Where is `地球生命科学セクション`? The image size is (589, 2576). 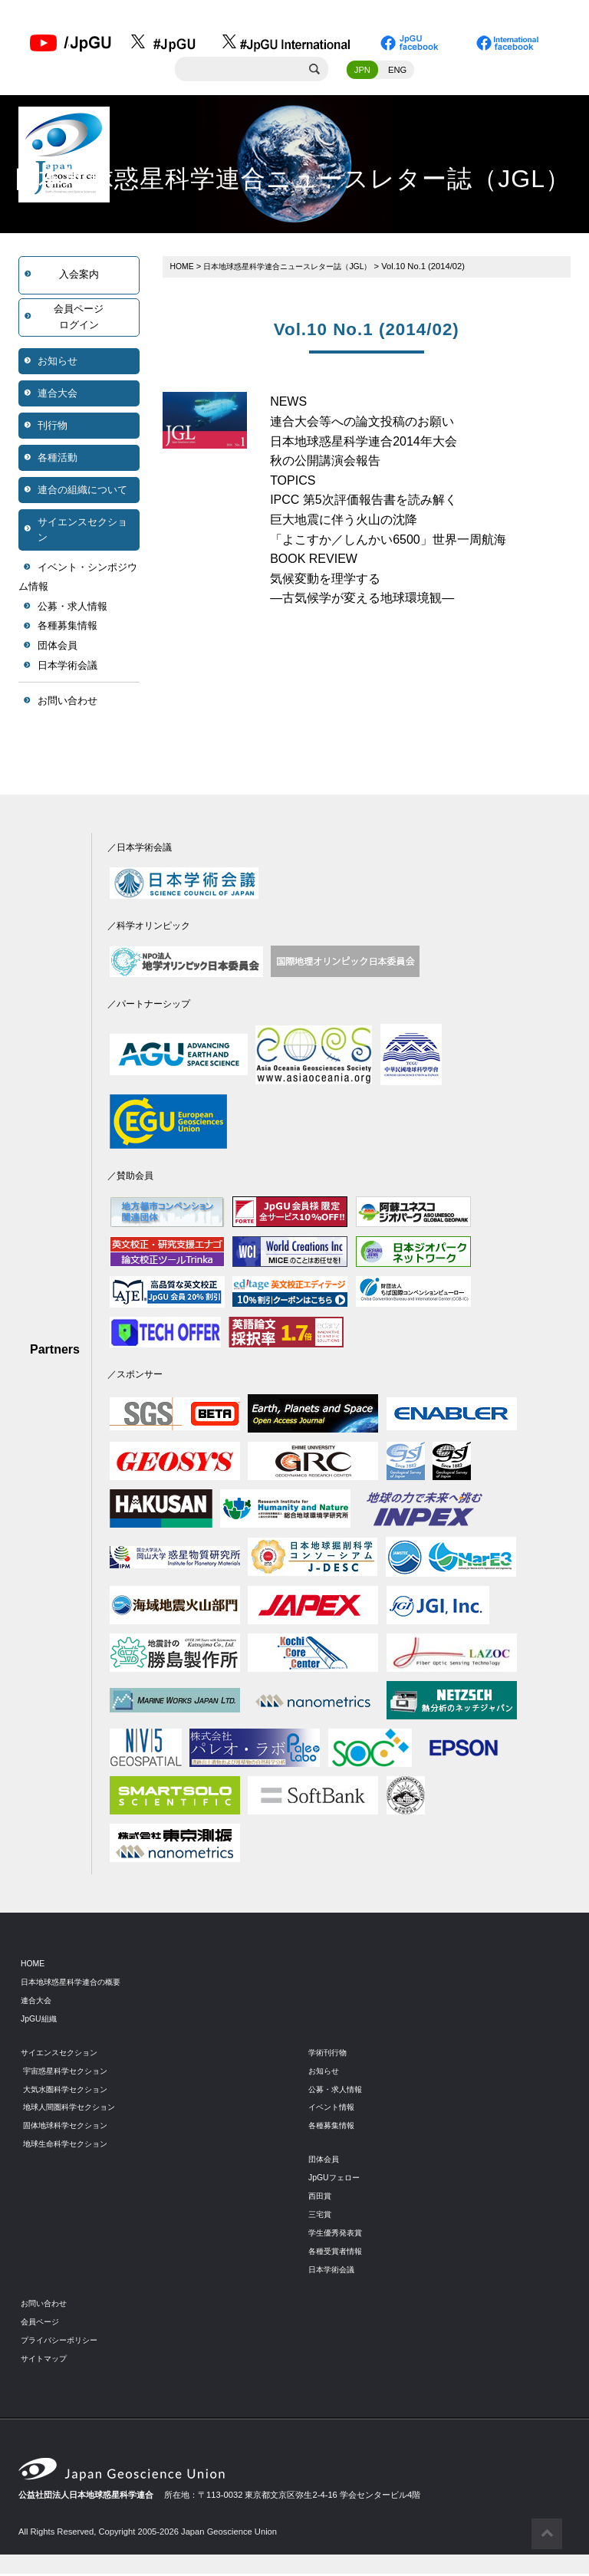
地球生命科学セクション is located at coordinates (69, 2145).